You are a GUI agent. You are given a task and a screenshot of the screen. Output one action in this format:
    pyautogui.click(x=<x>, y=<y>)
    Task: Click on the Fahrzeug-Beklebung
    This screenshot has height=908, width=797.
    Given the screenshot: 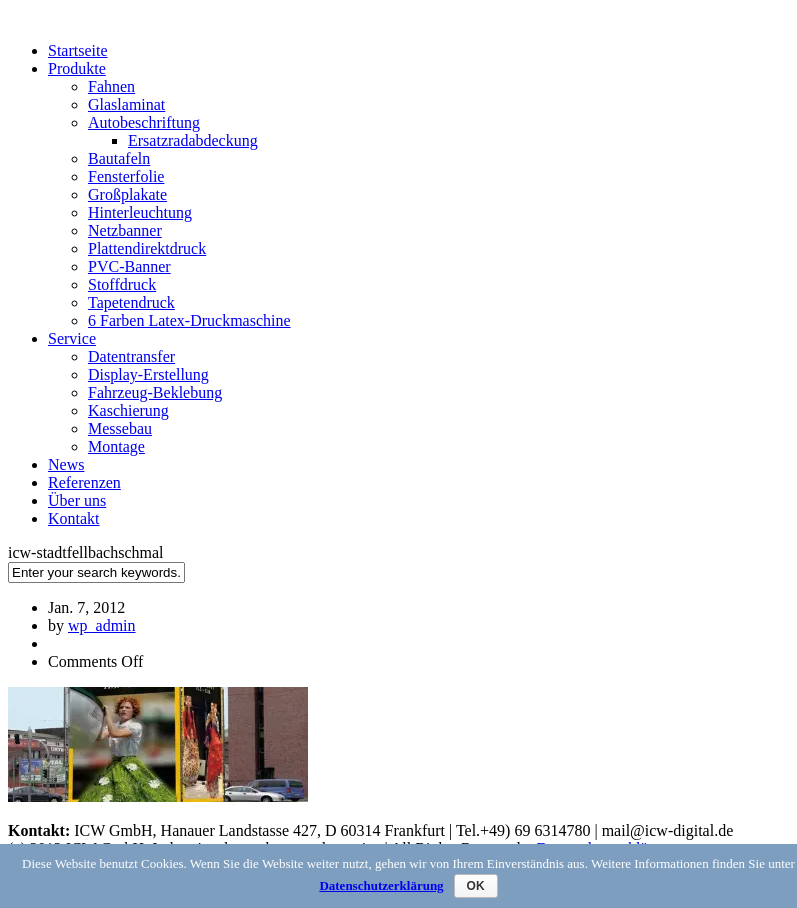 What is the action you would take?
    pyautogui.click(x=155, y=392)
    